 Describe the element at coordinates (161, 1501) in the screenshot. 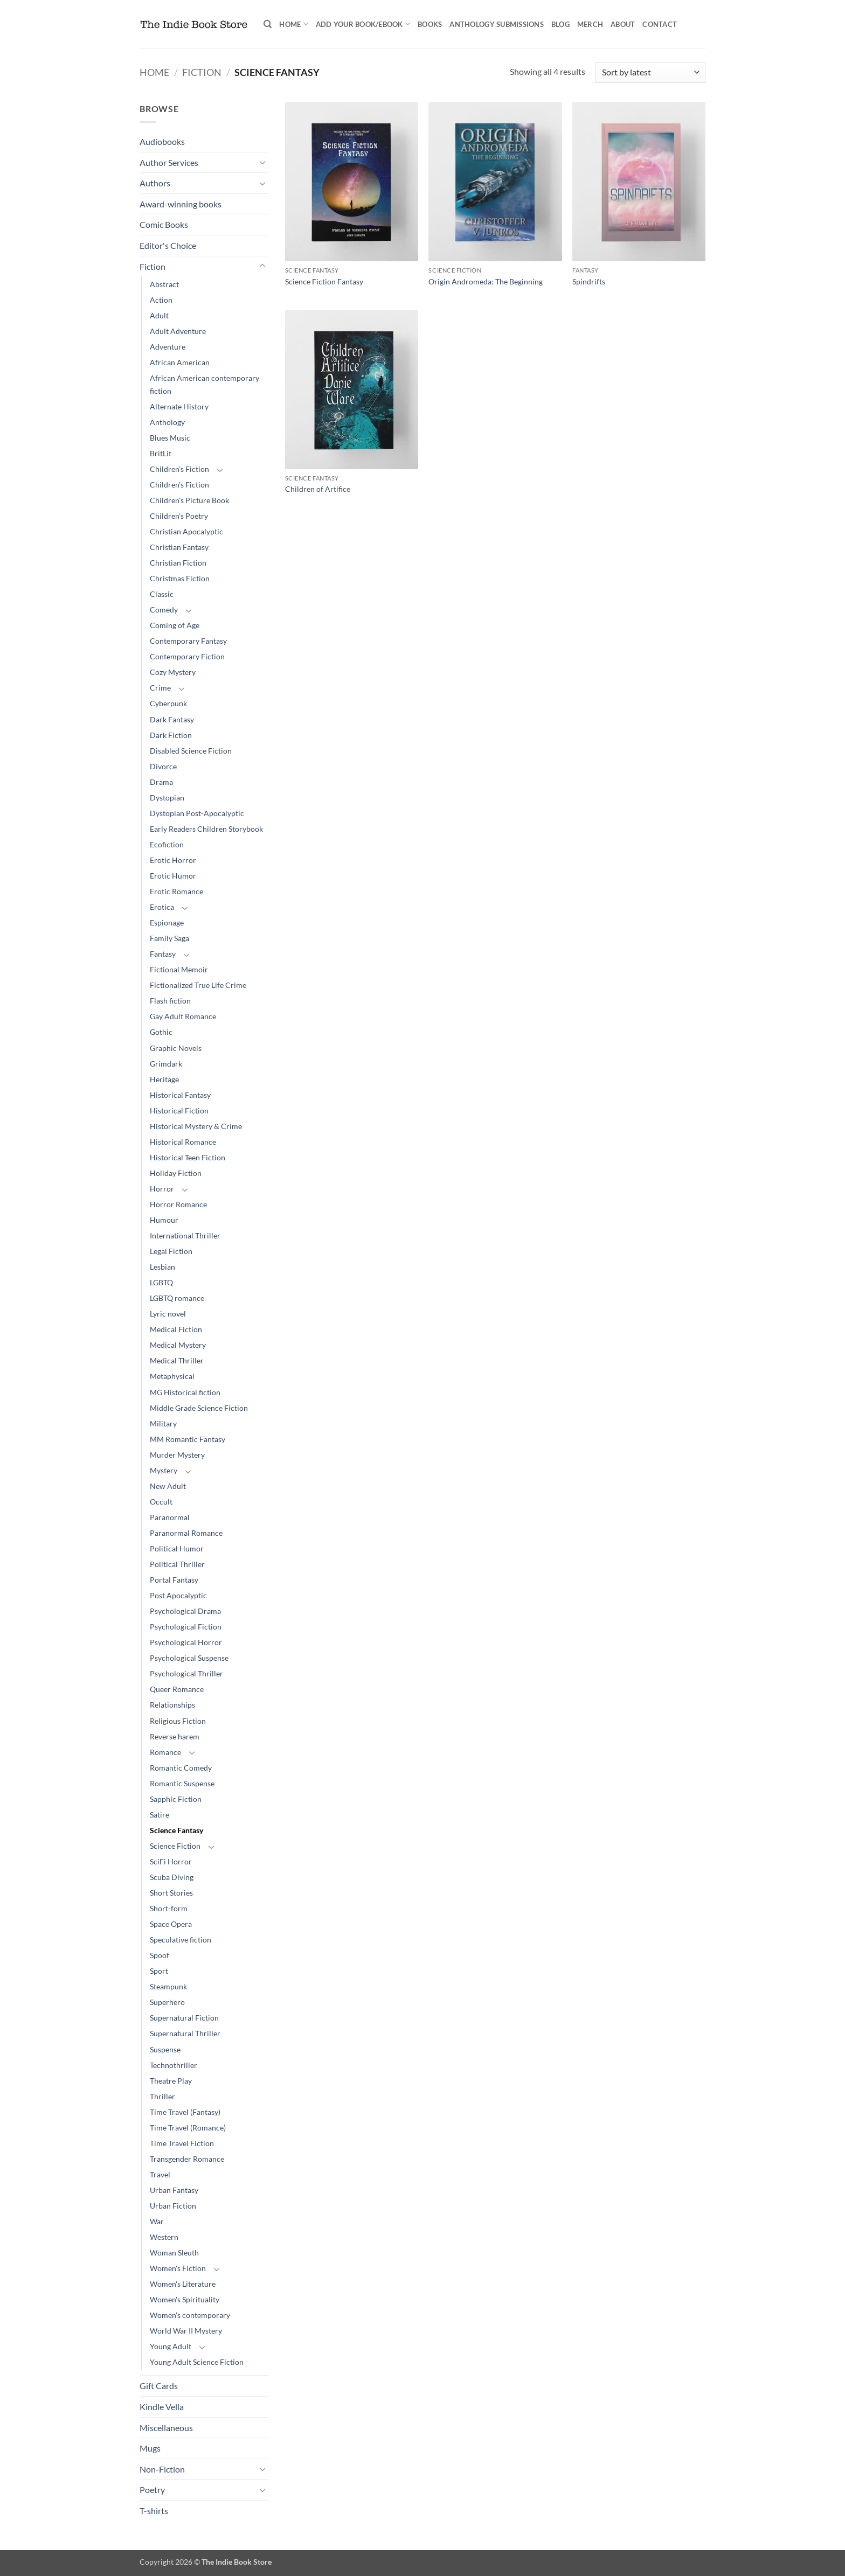

I see `Occult` at that location.